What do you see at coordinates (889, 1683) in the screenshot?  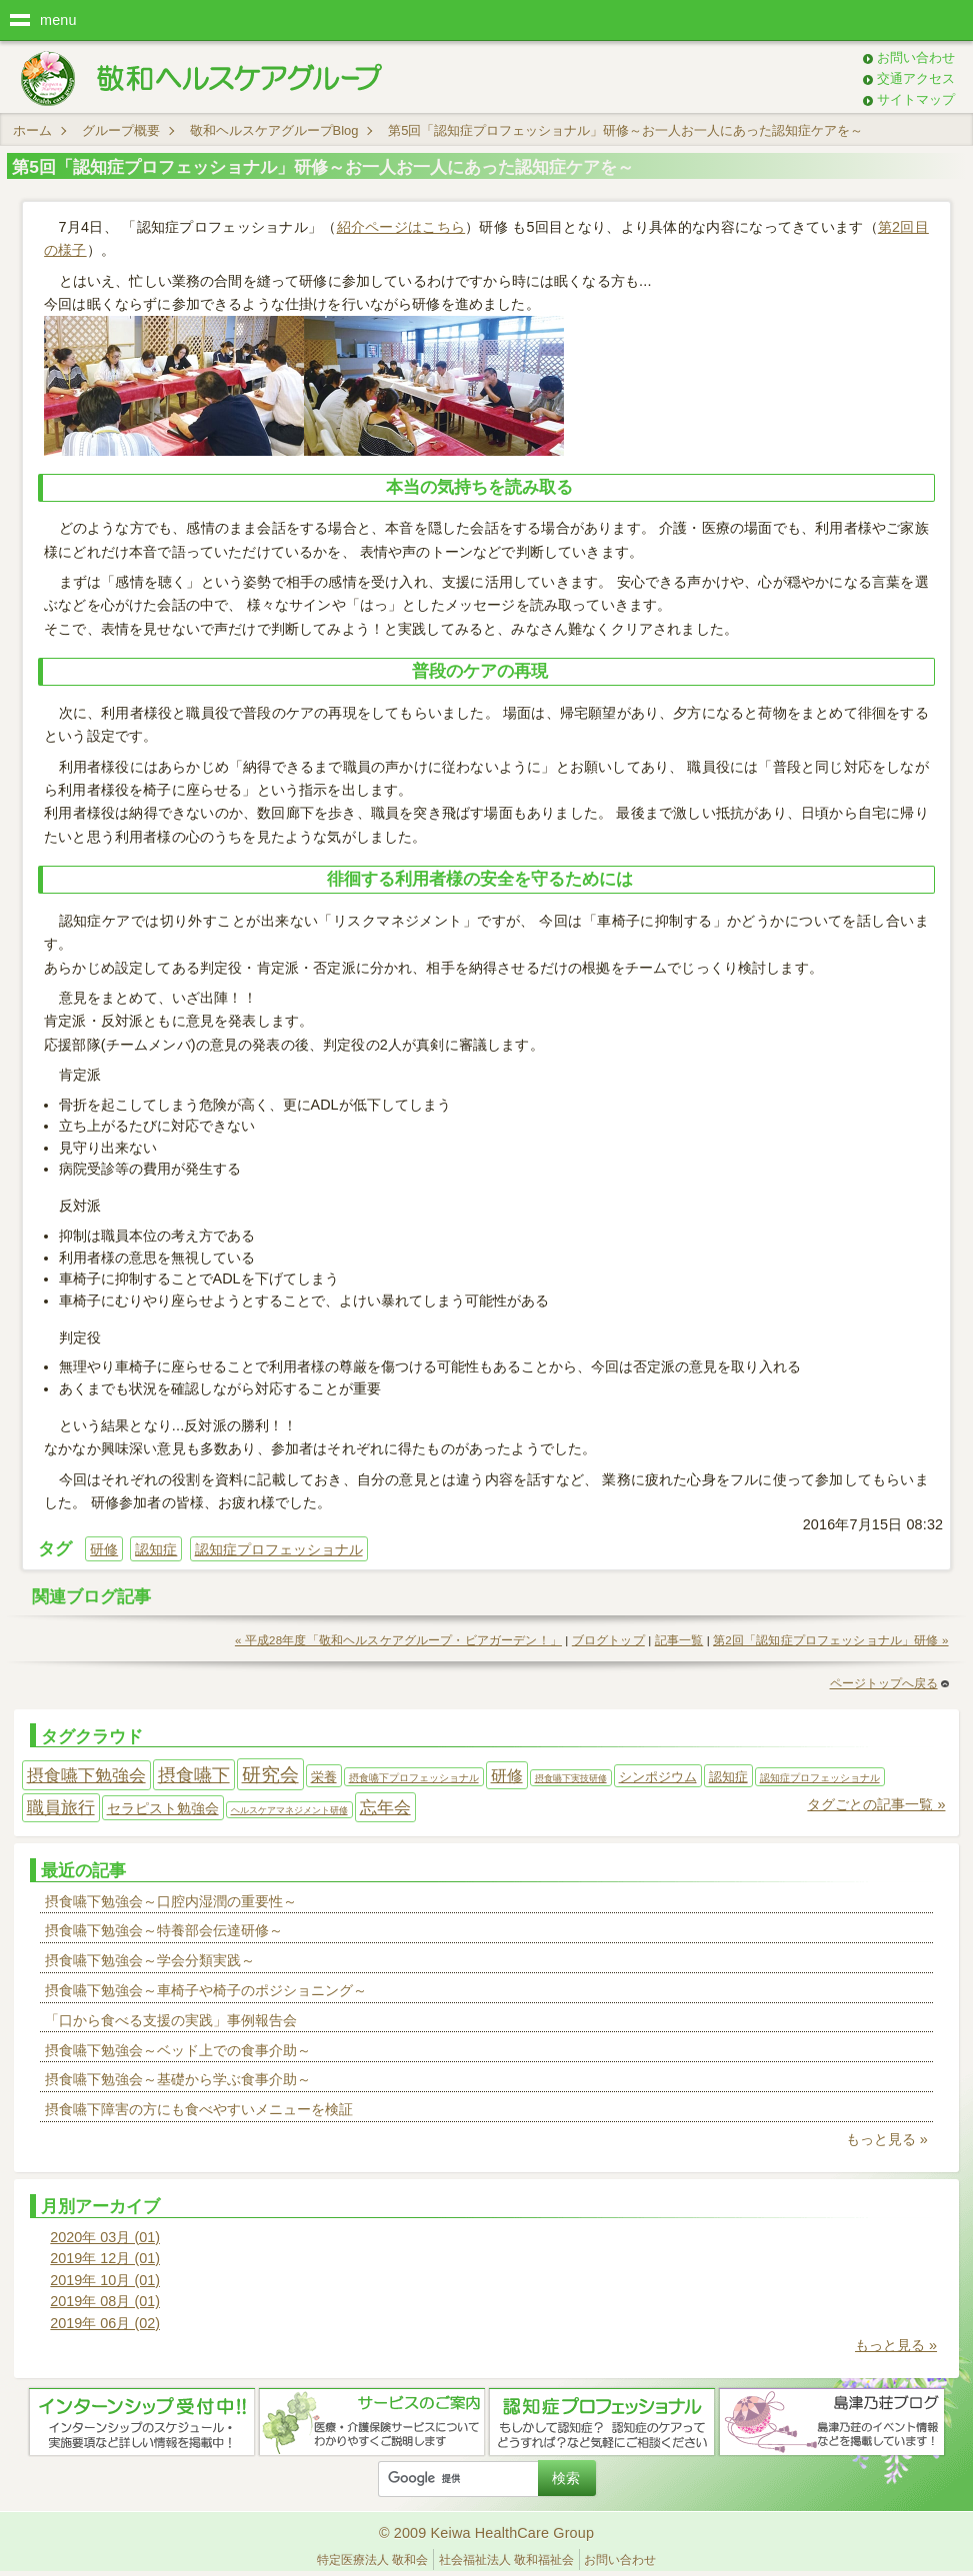 I see `ページトップへ戻る` at bounding box center [889, 1683].